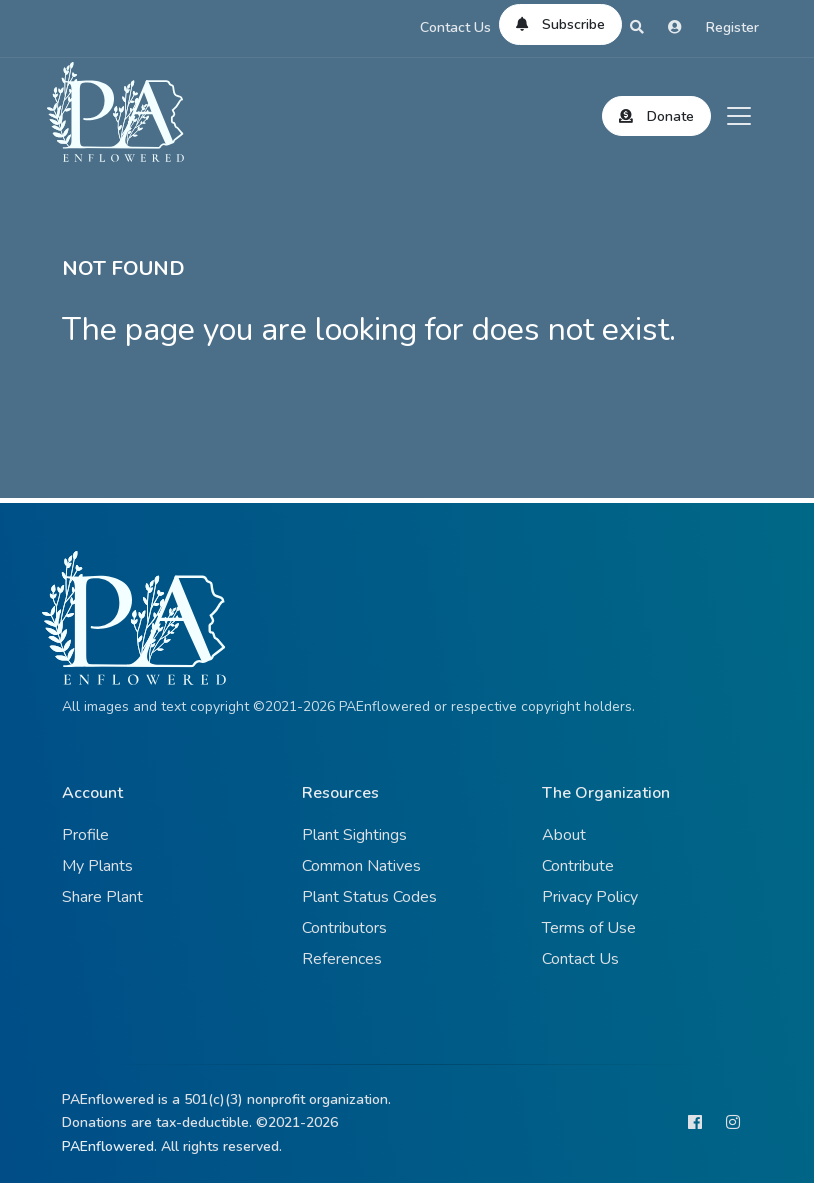 The width and height of the screenshot is (814, 1183). I want to click on Terms of Use, so click(589, 928).